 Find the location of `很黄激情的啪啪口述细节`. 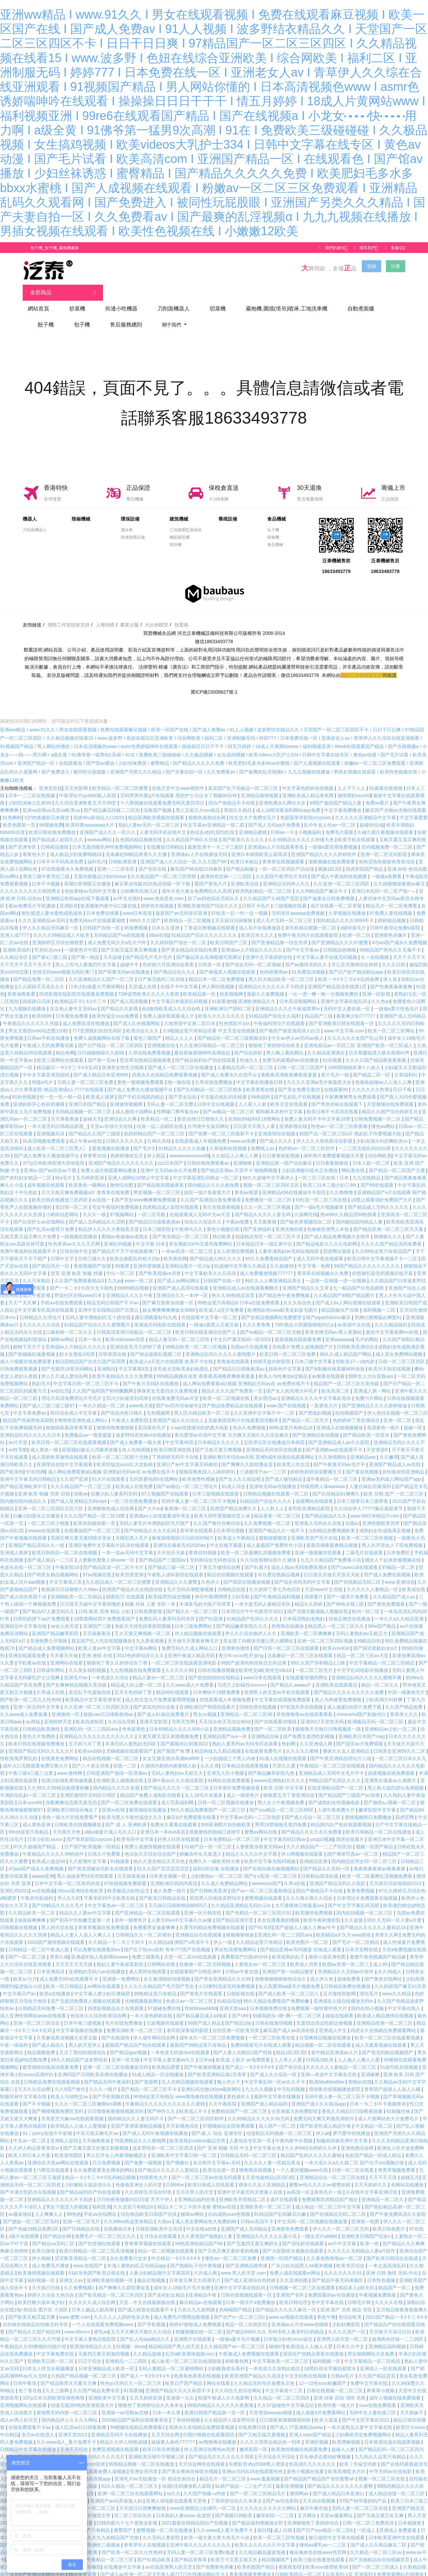

很黄激情的啪啪口述细节 is located at coordinates (215, 1822).